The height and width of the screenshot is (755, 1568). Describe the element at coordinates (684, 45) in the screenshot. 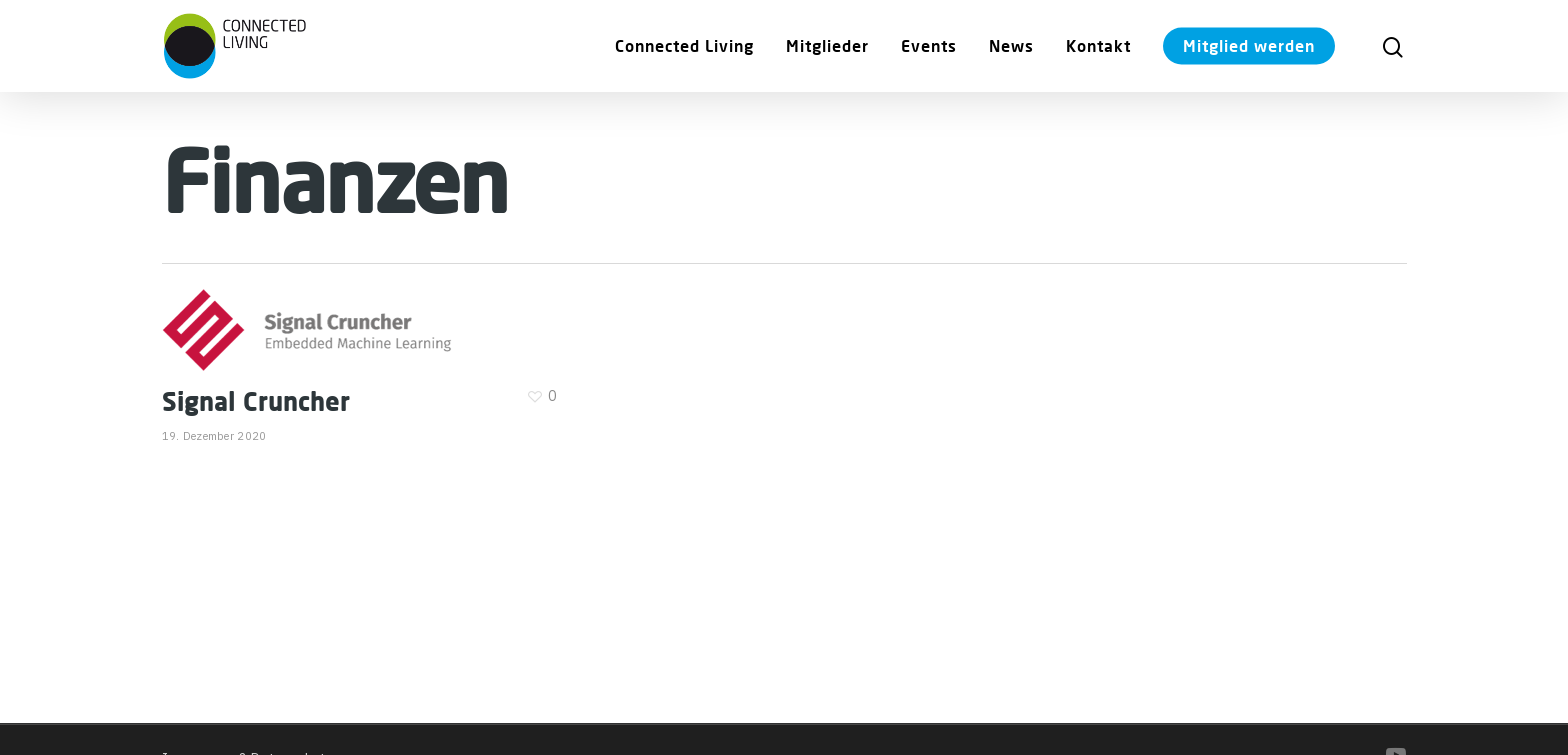

I see `Connected Living` at that location.